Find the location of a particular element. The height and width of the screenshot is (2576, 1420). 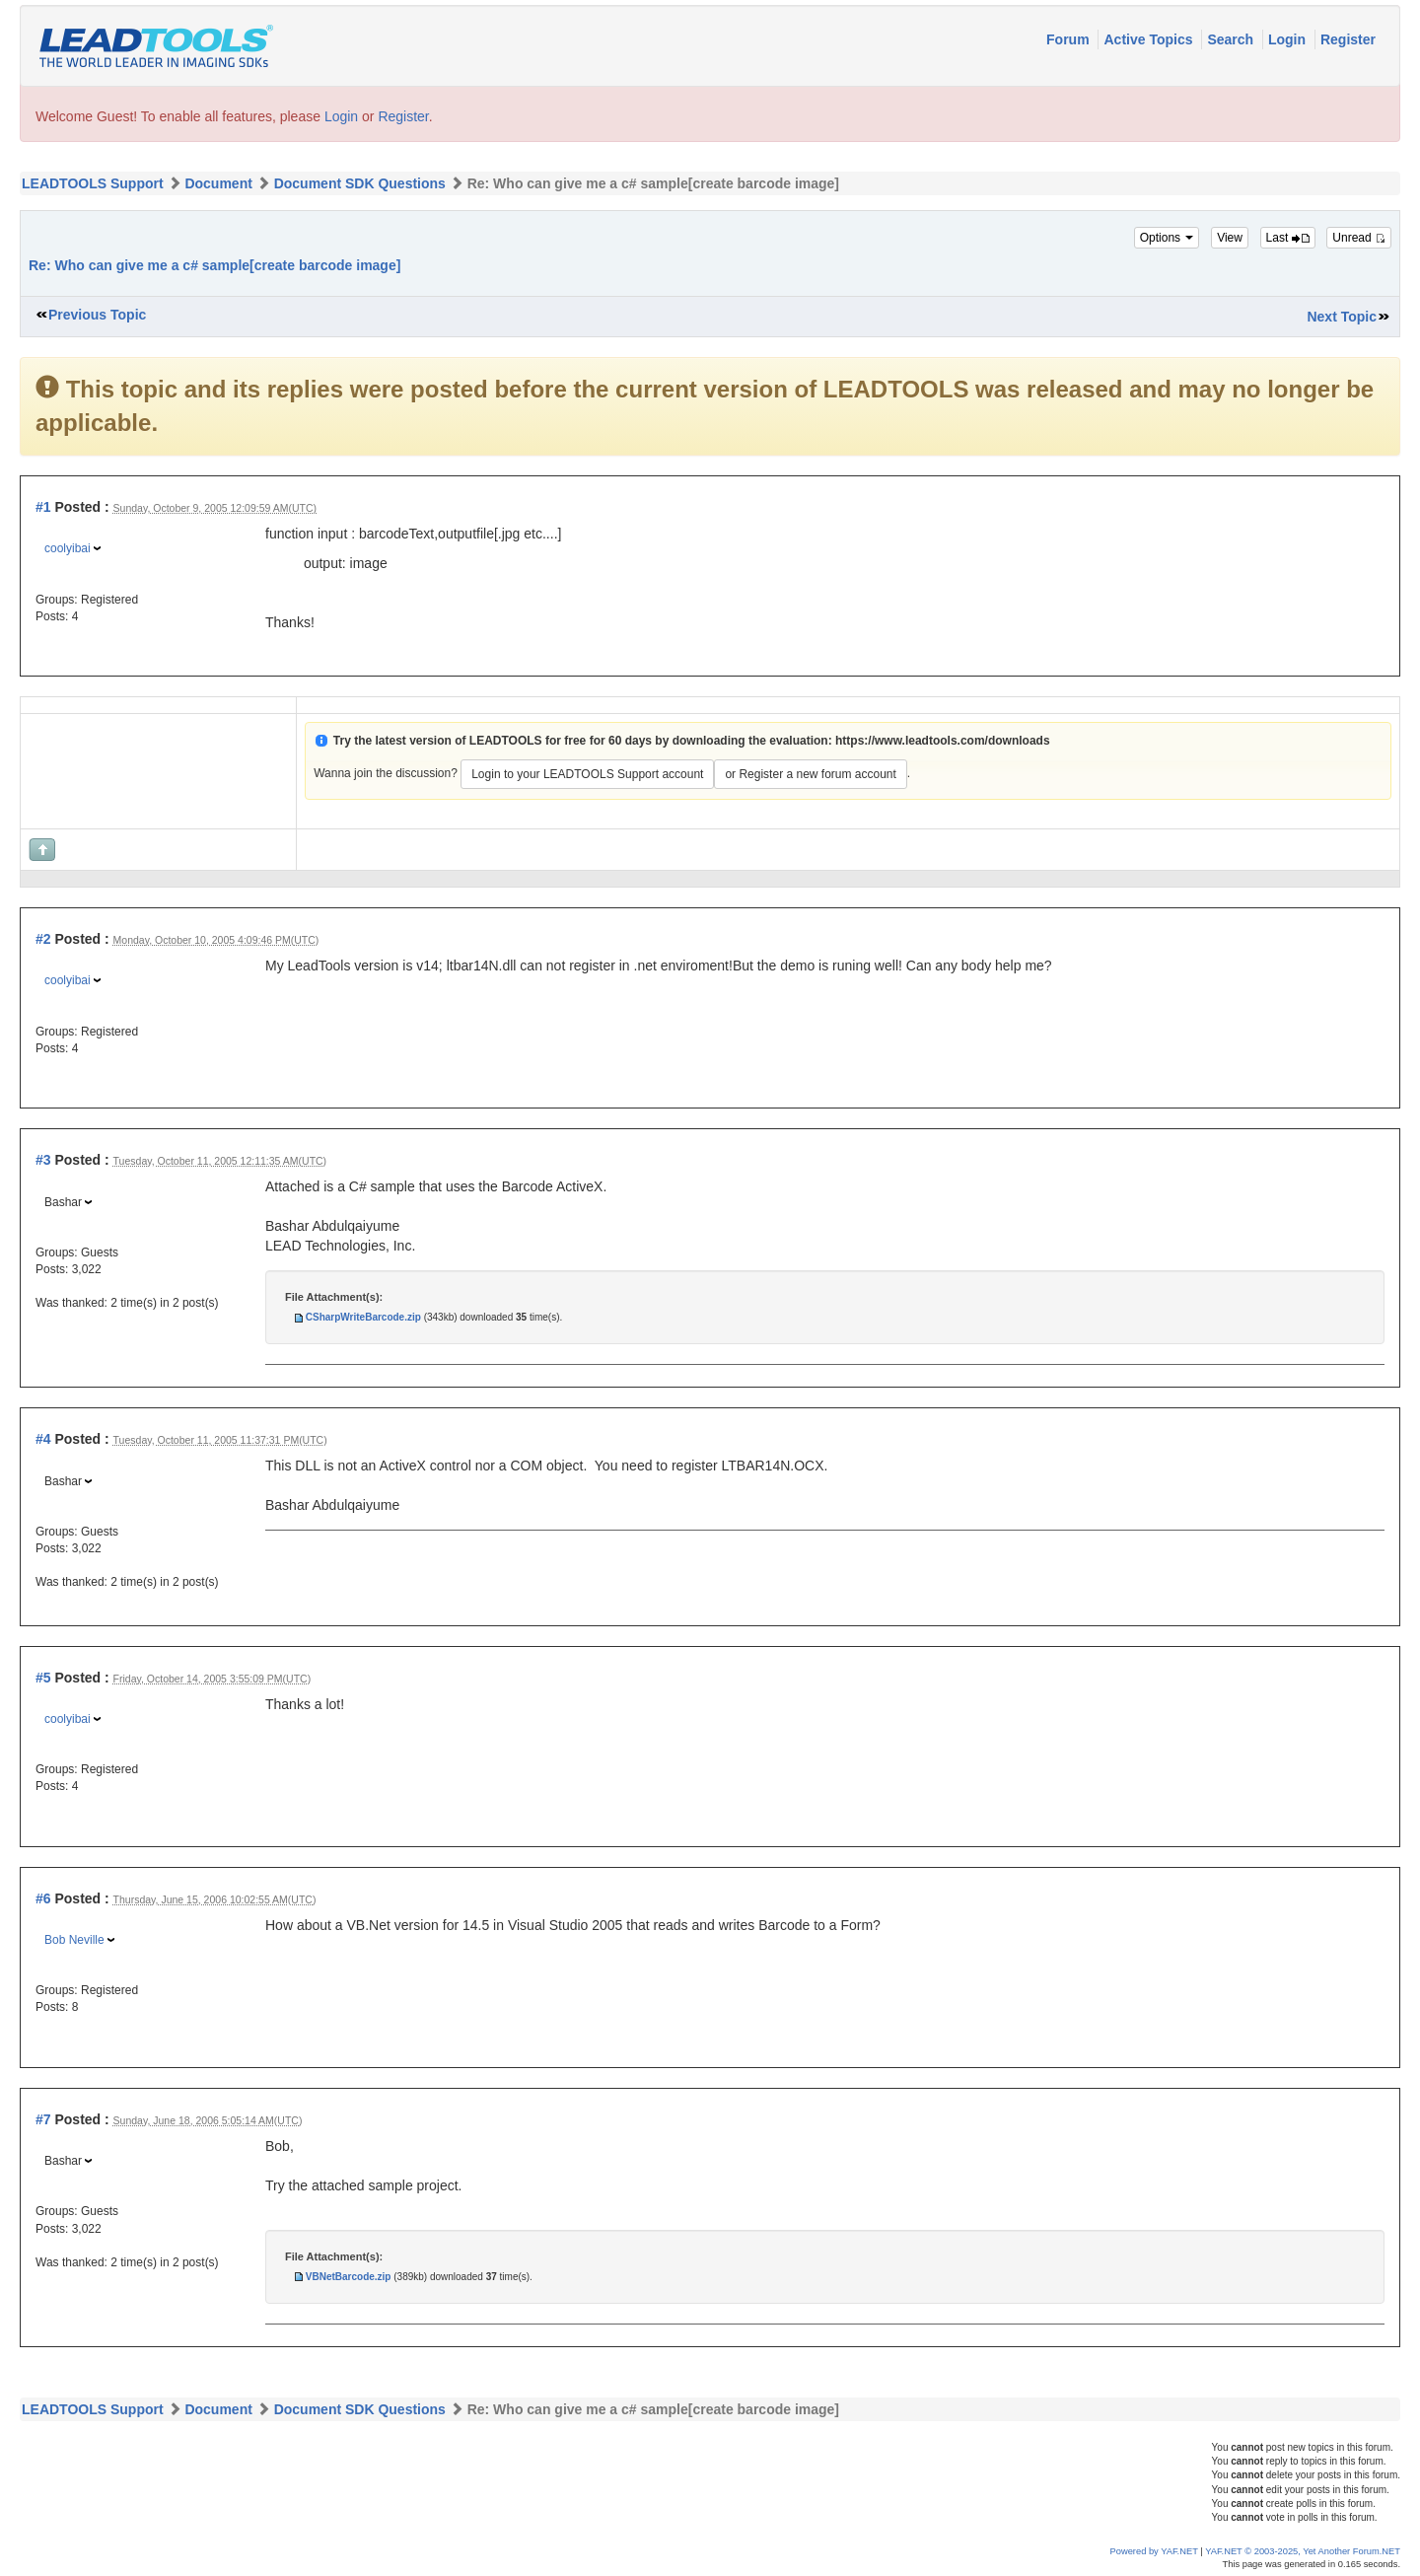

or Register a new forum account is located at coordinates (810, 774).